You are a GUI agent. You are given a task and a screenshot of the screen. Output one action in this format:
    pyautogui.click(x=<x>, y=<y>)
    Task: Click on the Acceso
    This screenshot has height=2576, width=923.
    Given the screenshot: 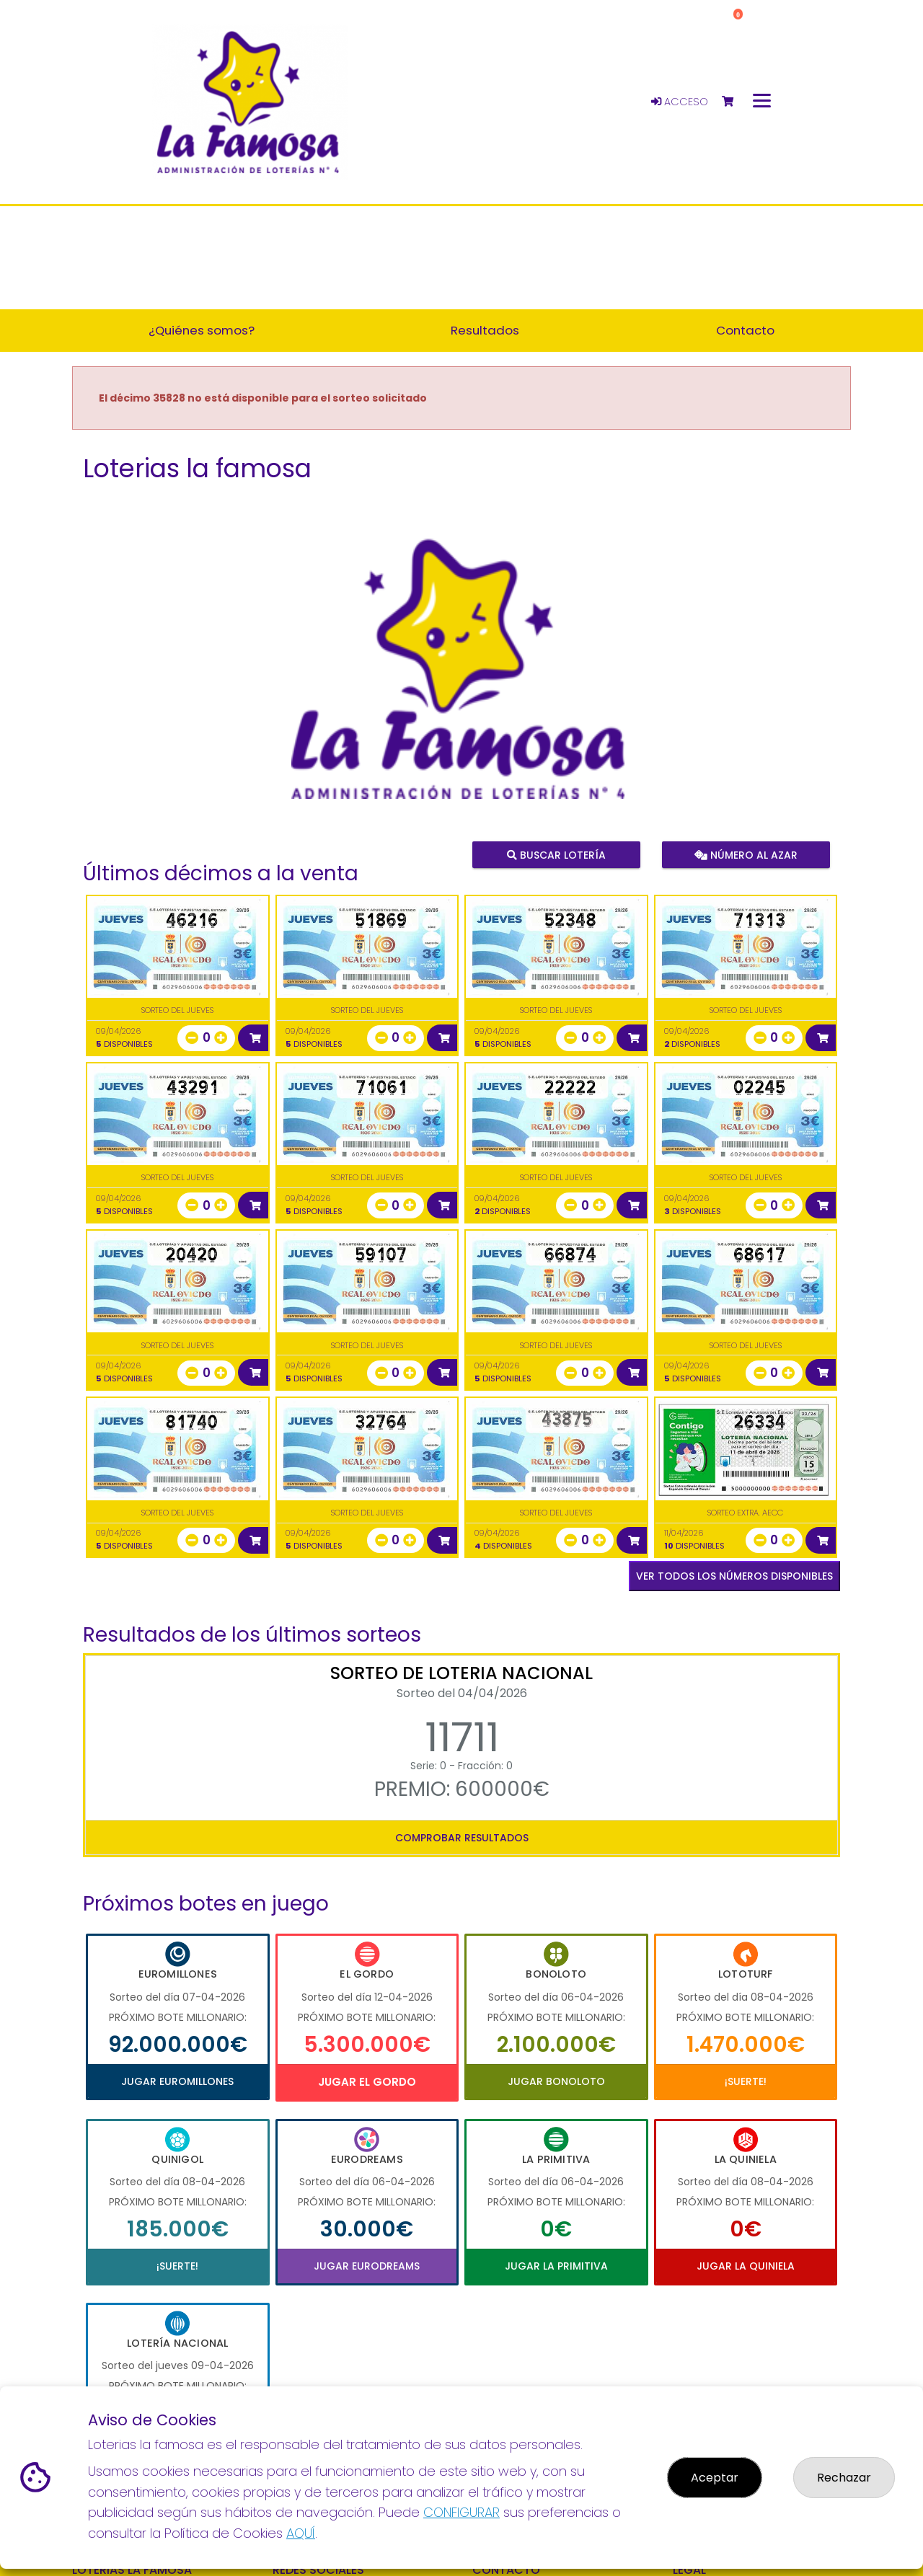 What is the action you would take?
    pyautogui.click(x=679, y=101)
    